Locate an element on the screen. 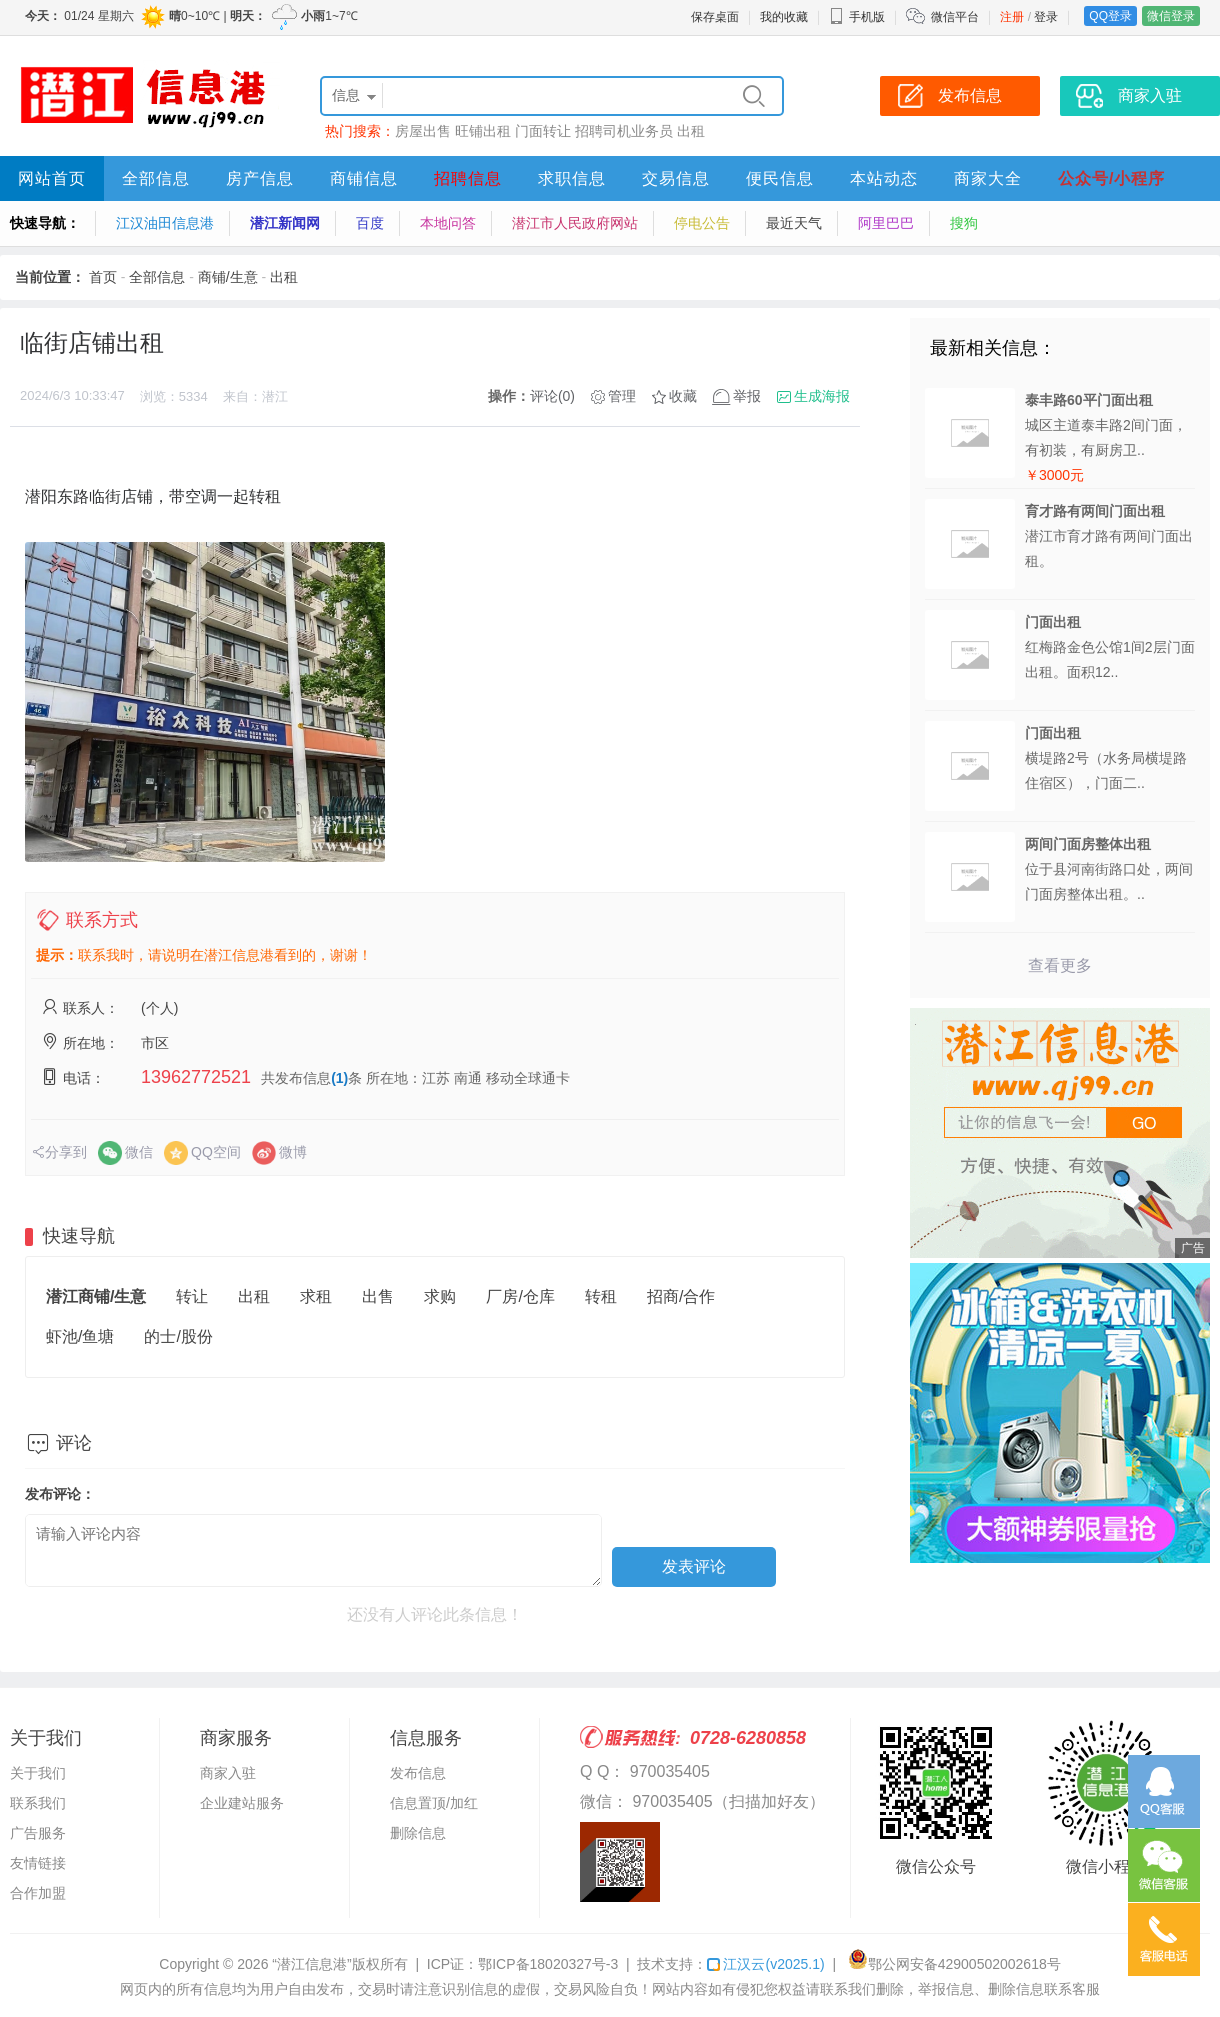 This screenshot has width=1220, height=2017. 江汉云 is located at coordinates (765, 1964).